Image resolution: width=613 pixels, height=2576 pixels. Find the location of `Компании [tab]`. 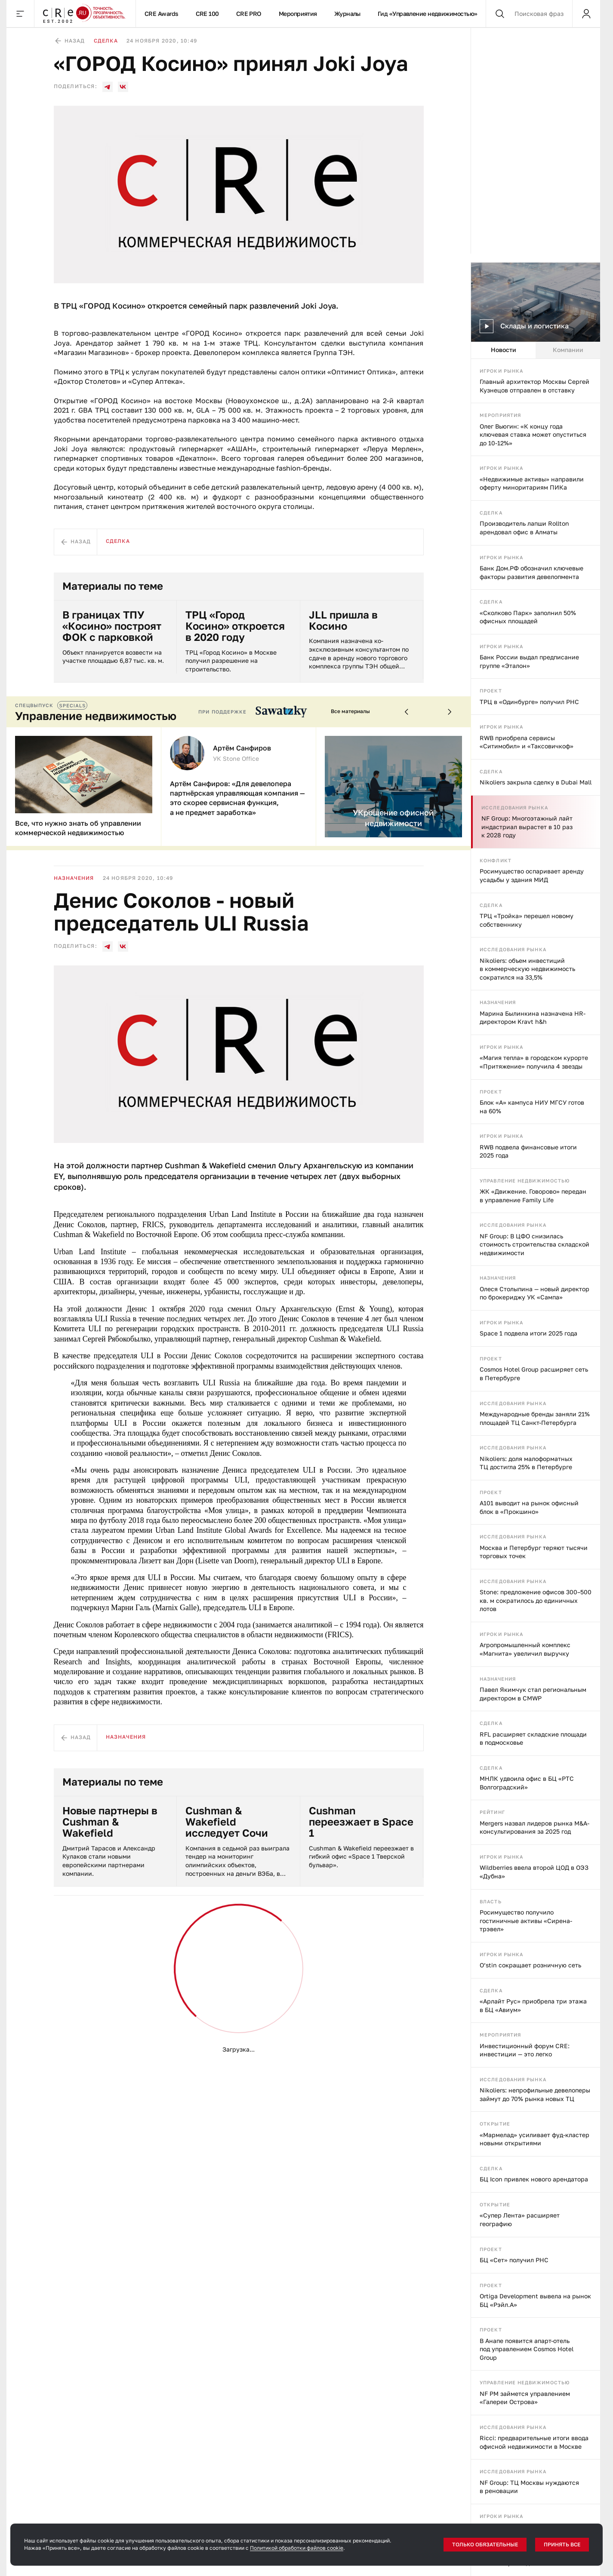

Компании [tab] is located at coordinates (568, 349).